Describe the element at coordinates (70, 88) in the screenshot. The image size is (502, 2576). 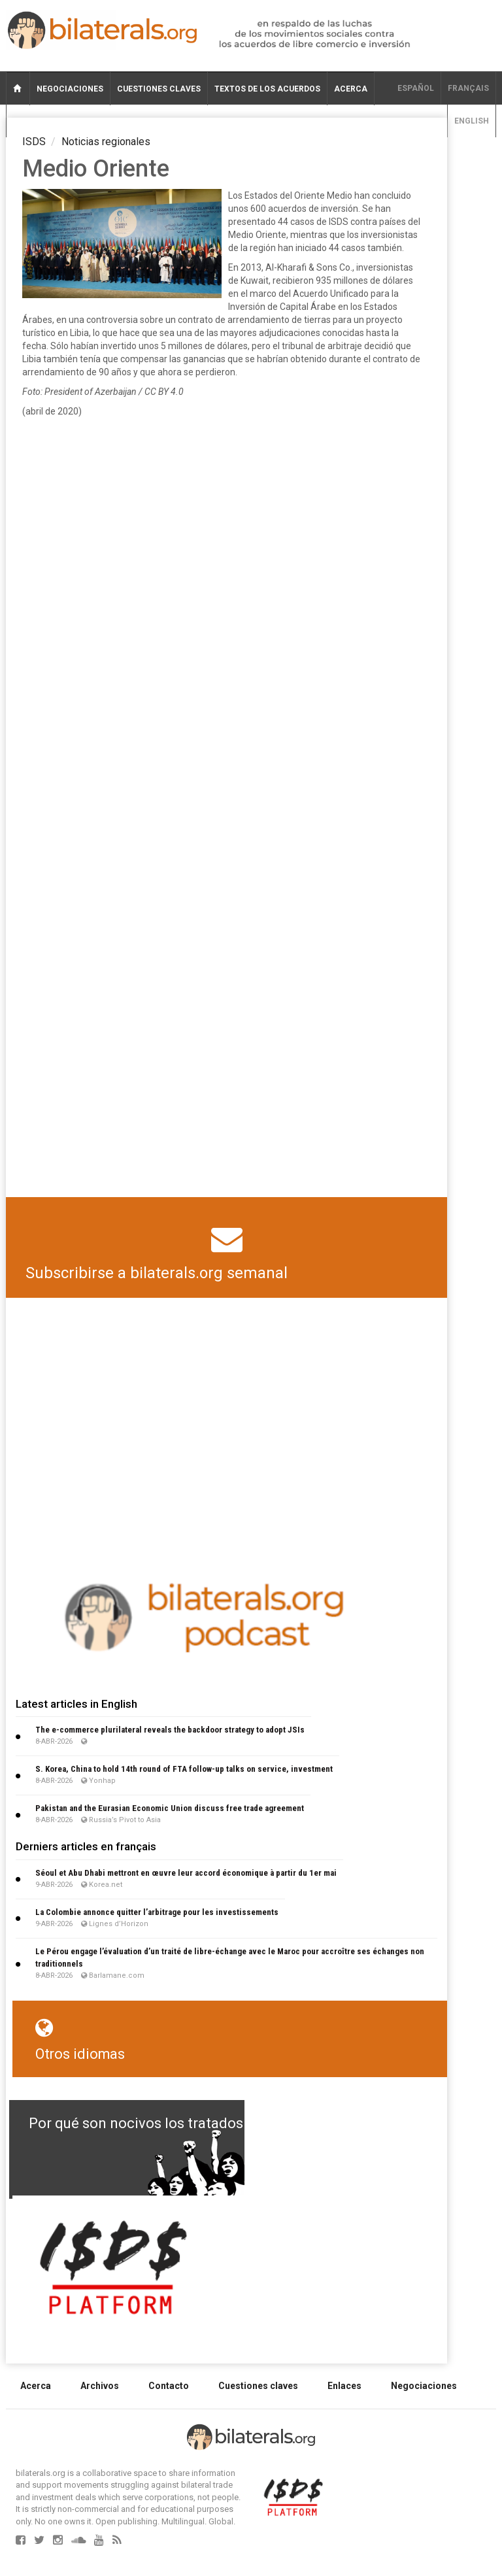
I see `Negociaciones` at that location.